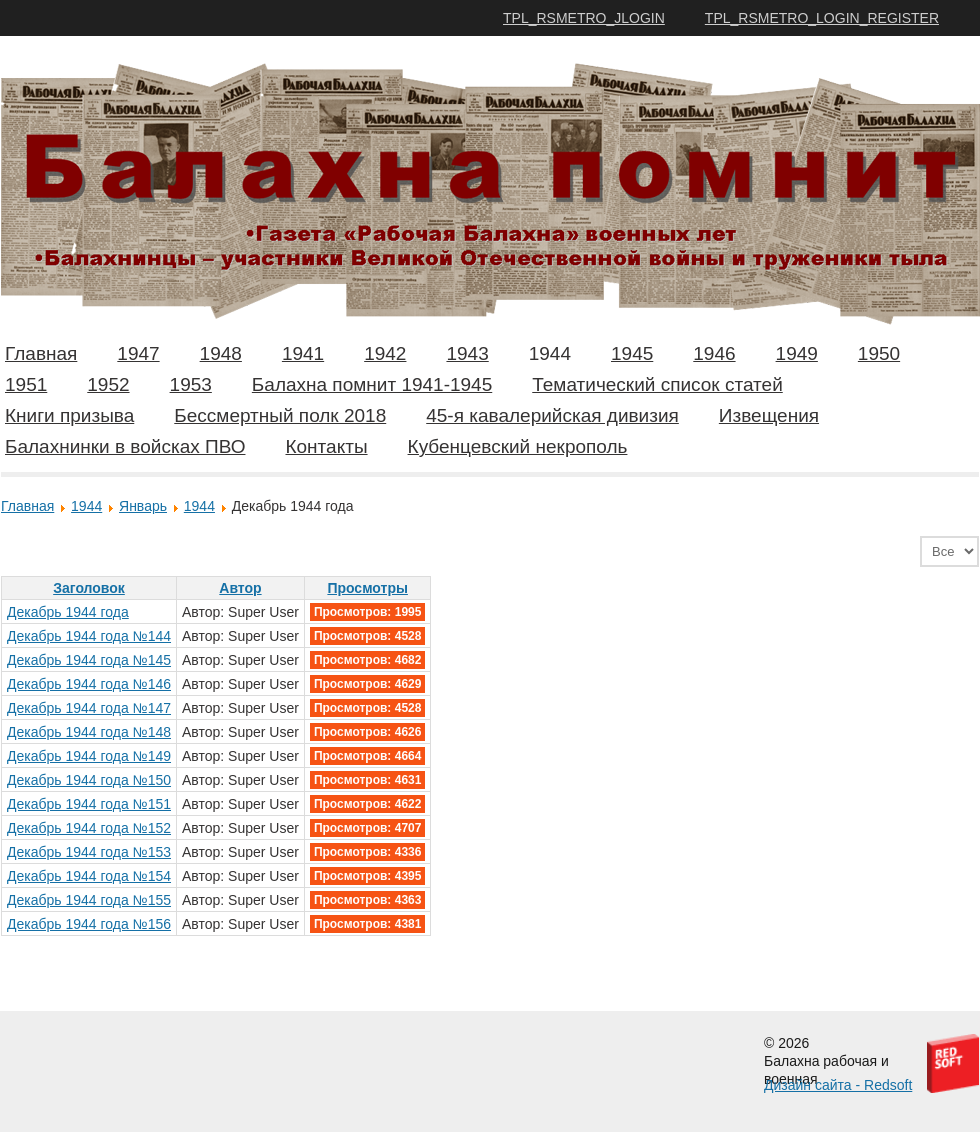  Describe the element at coordinates (125, 446) in the screenshot. I see `Балахнинки в войсках ПВО` at that location.